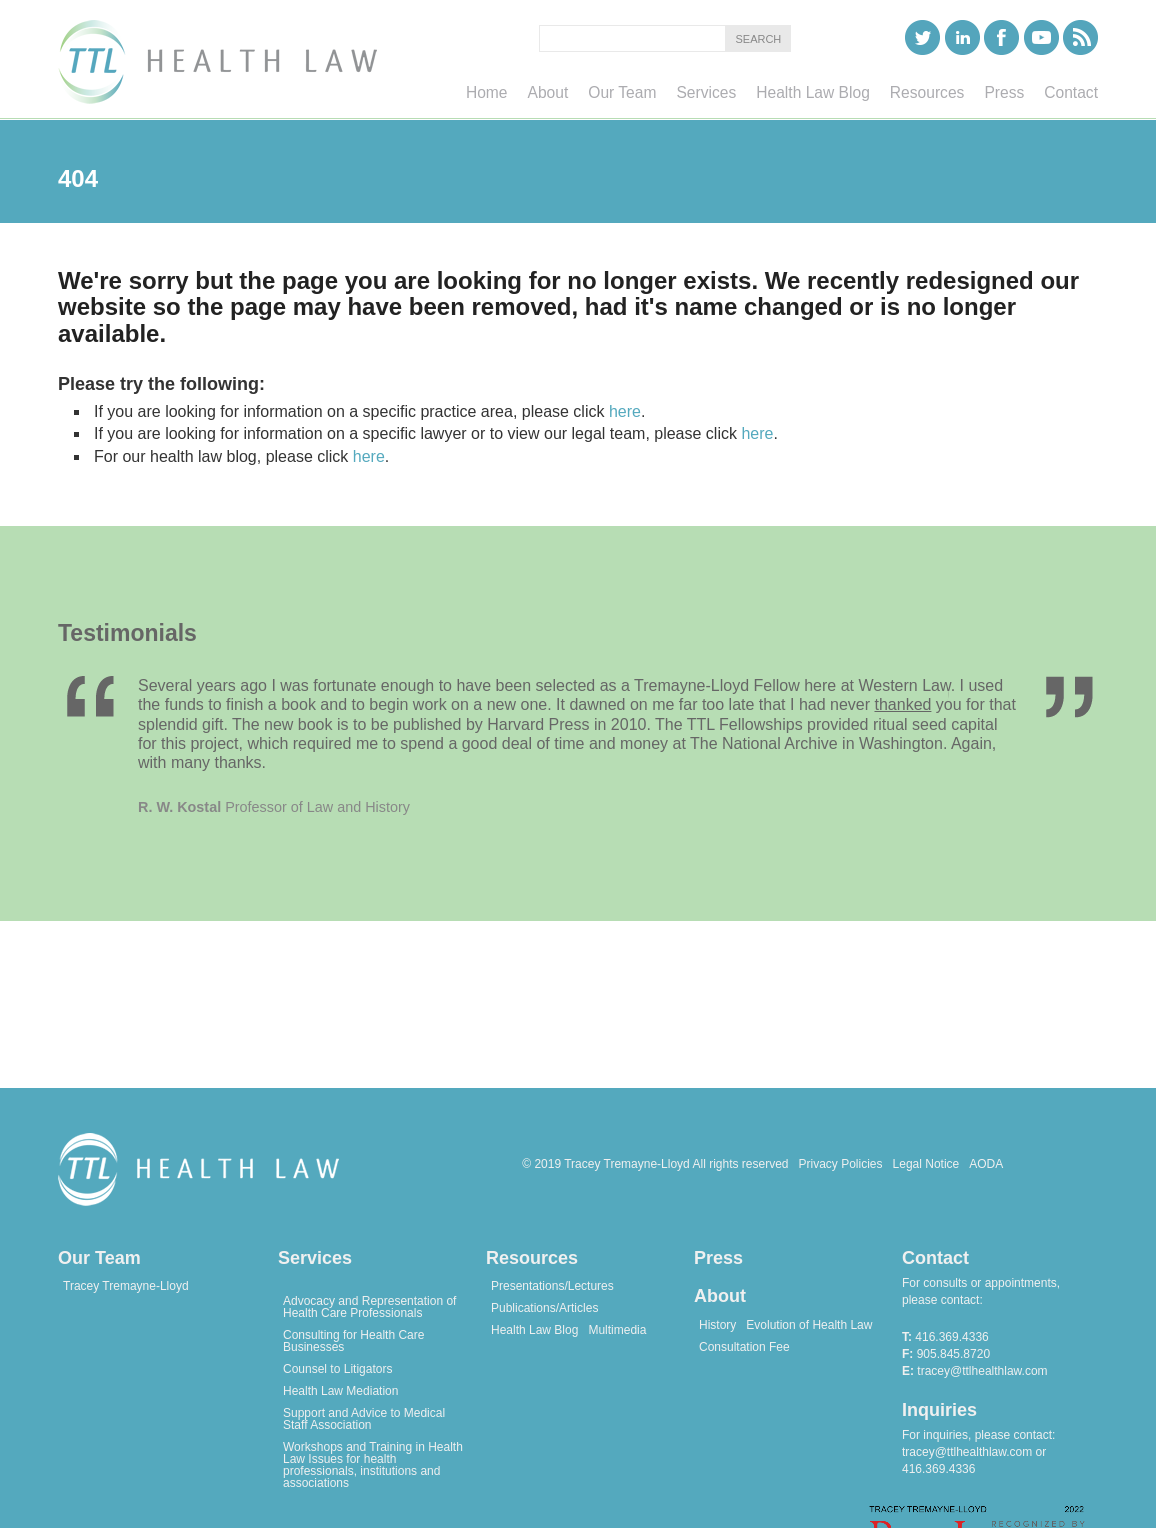  Describe the element at coordinates (841, 1164) in the screenshot. I see `Privacy Policies` at that location.